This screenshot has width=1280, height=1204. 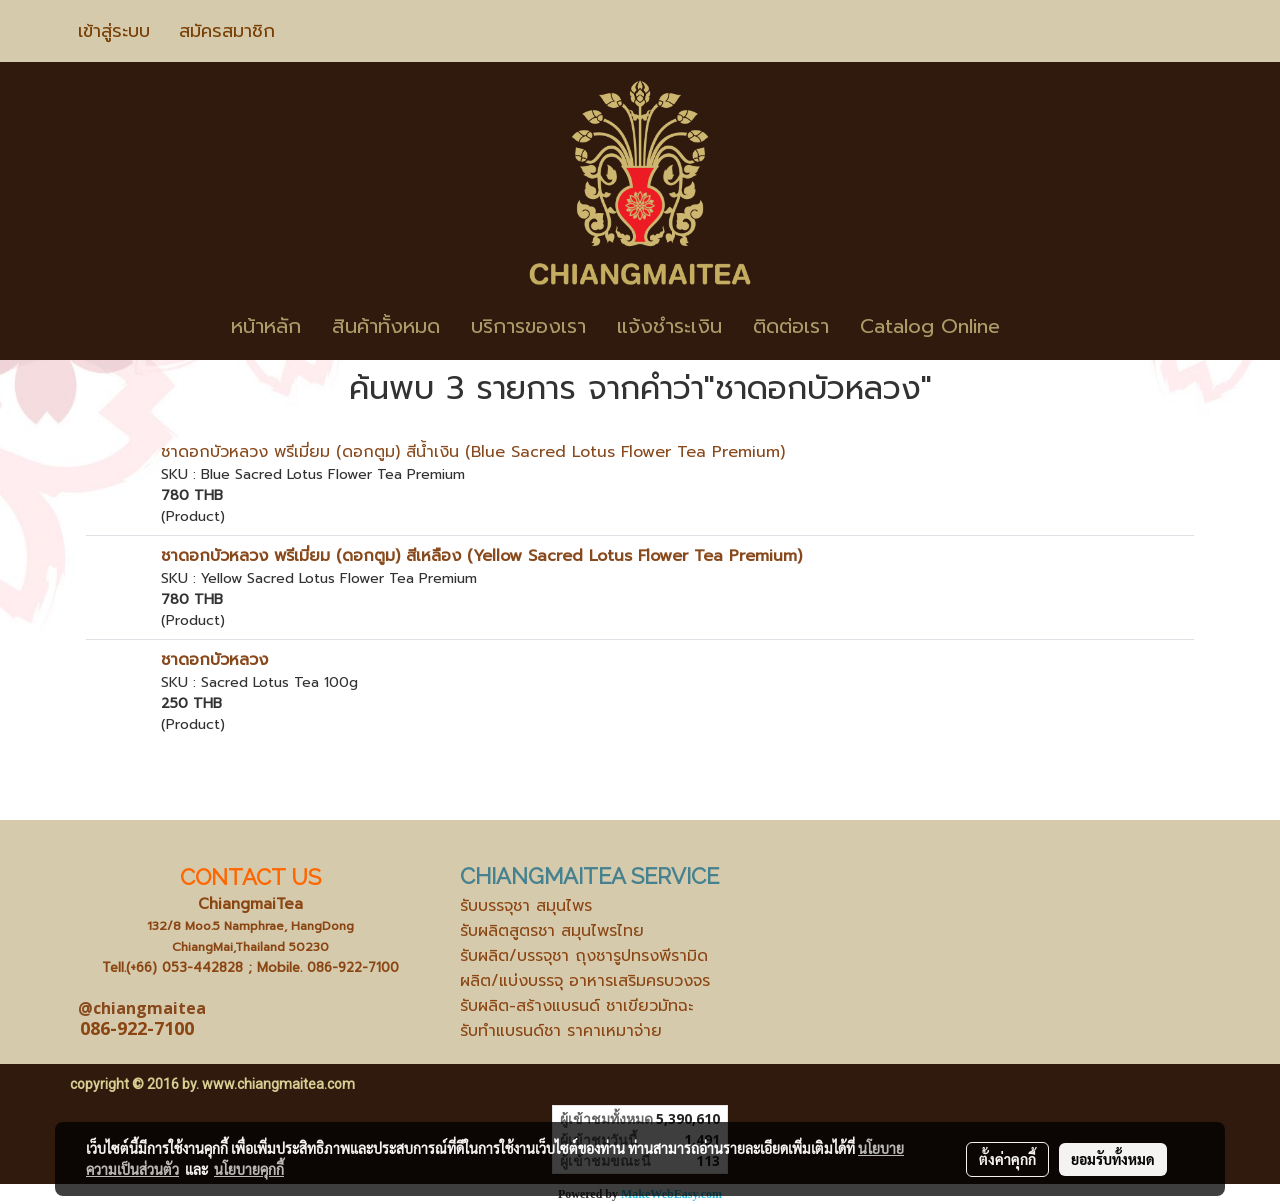 I want to click on ผลิต/แบ่งบรรจุ อาหารเสริมครบวงจร, so click(x=585, y=981).